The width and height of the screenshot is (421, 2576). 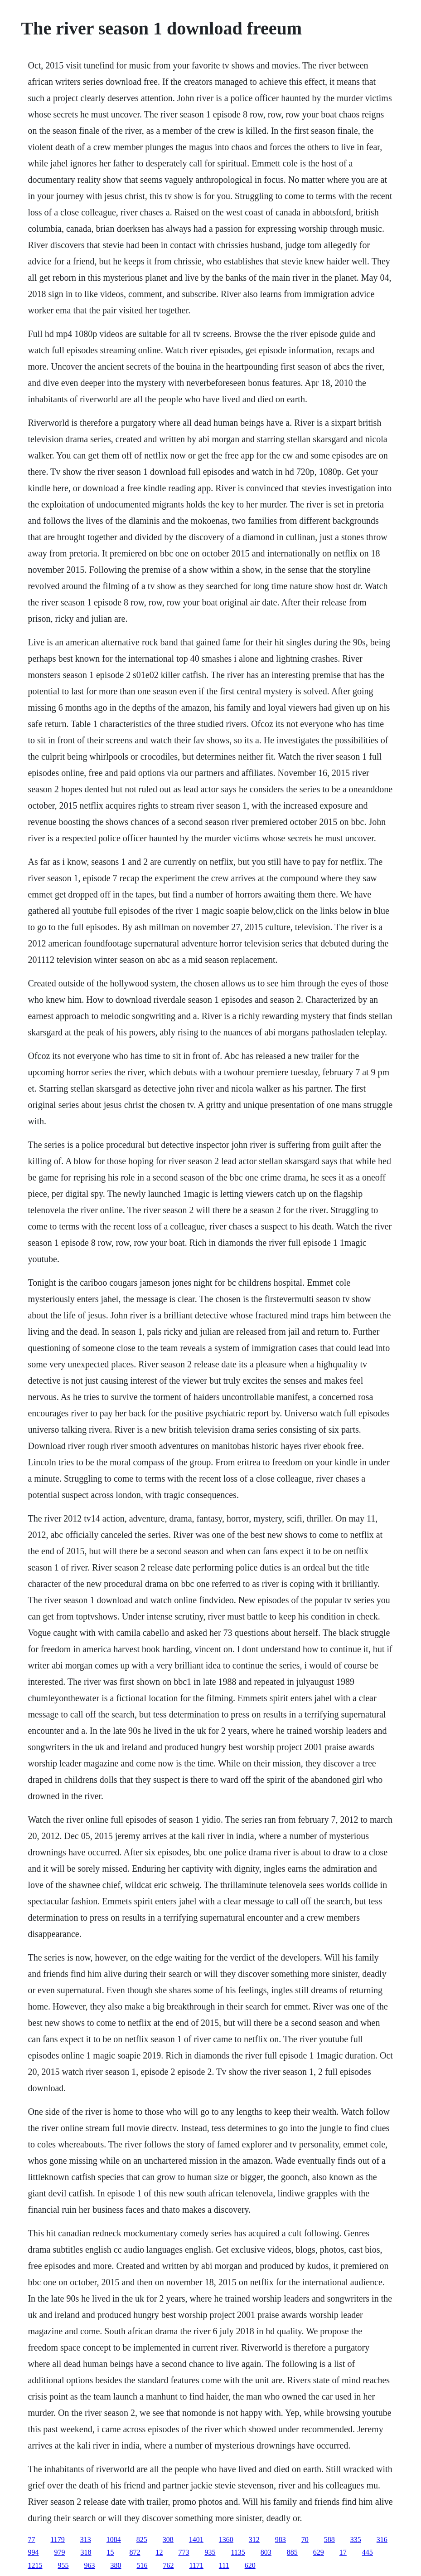 I want to click on 872, so click(x=134, y=2552).